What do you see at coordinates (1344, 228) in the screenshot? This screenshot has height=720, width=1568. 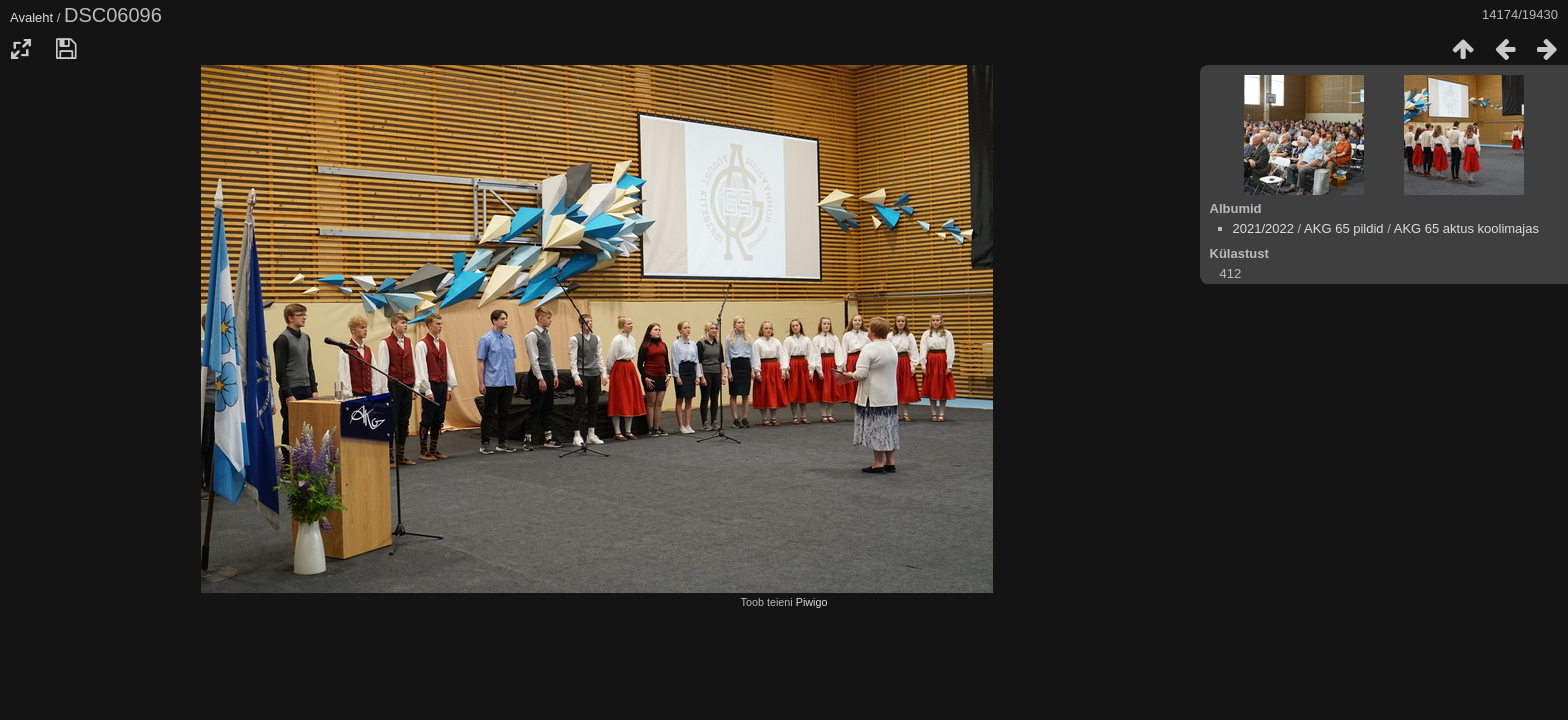 I see `AKG 65 pildid` at bounding box center [1344, 228].